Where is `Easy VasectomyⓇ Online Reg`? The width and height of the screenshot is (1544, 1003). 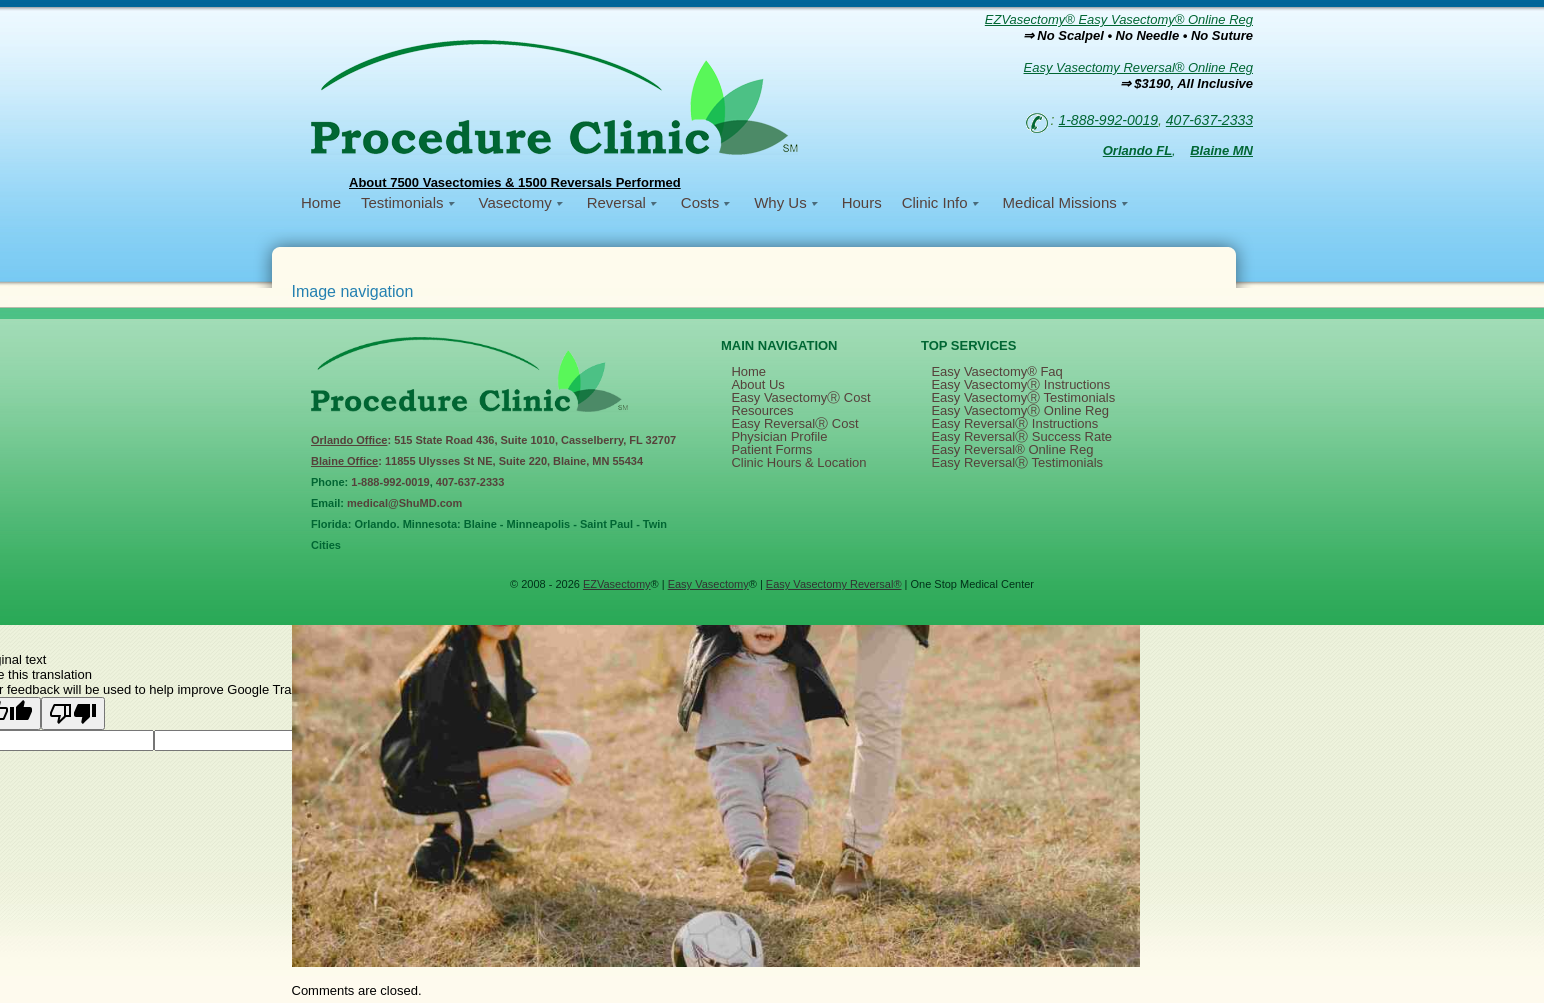 Easy VasectomyⓇ Online Reg is located at coordinates (1020, 410).